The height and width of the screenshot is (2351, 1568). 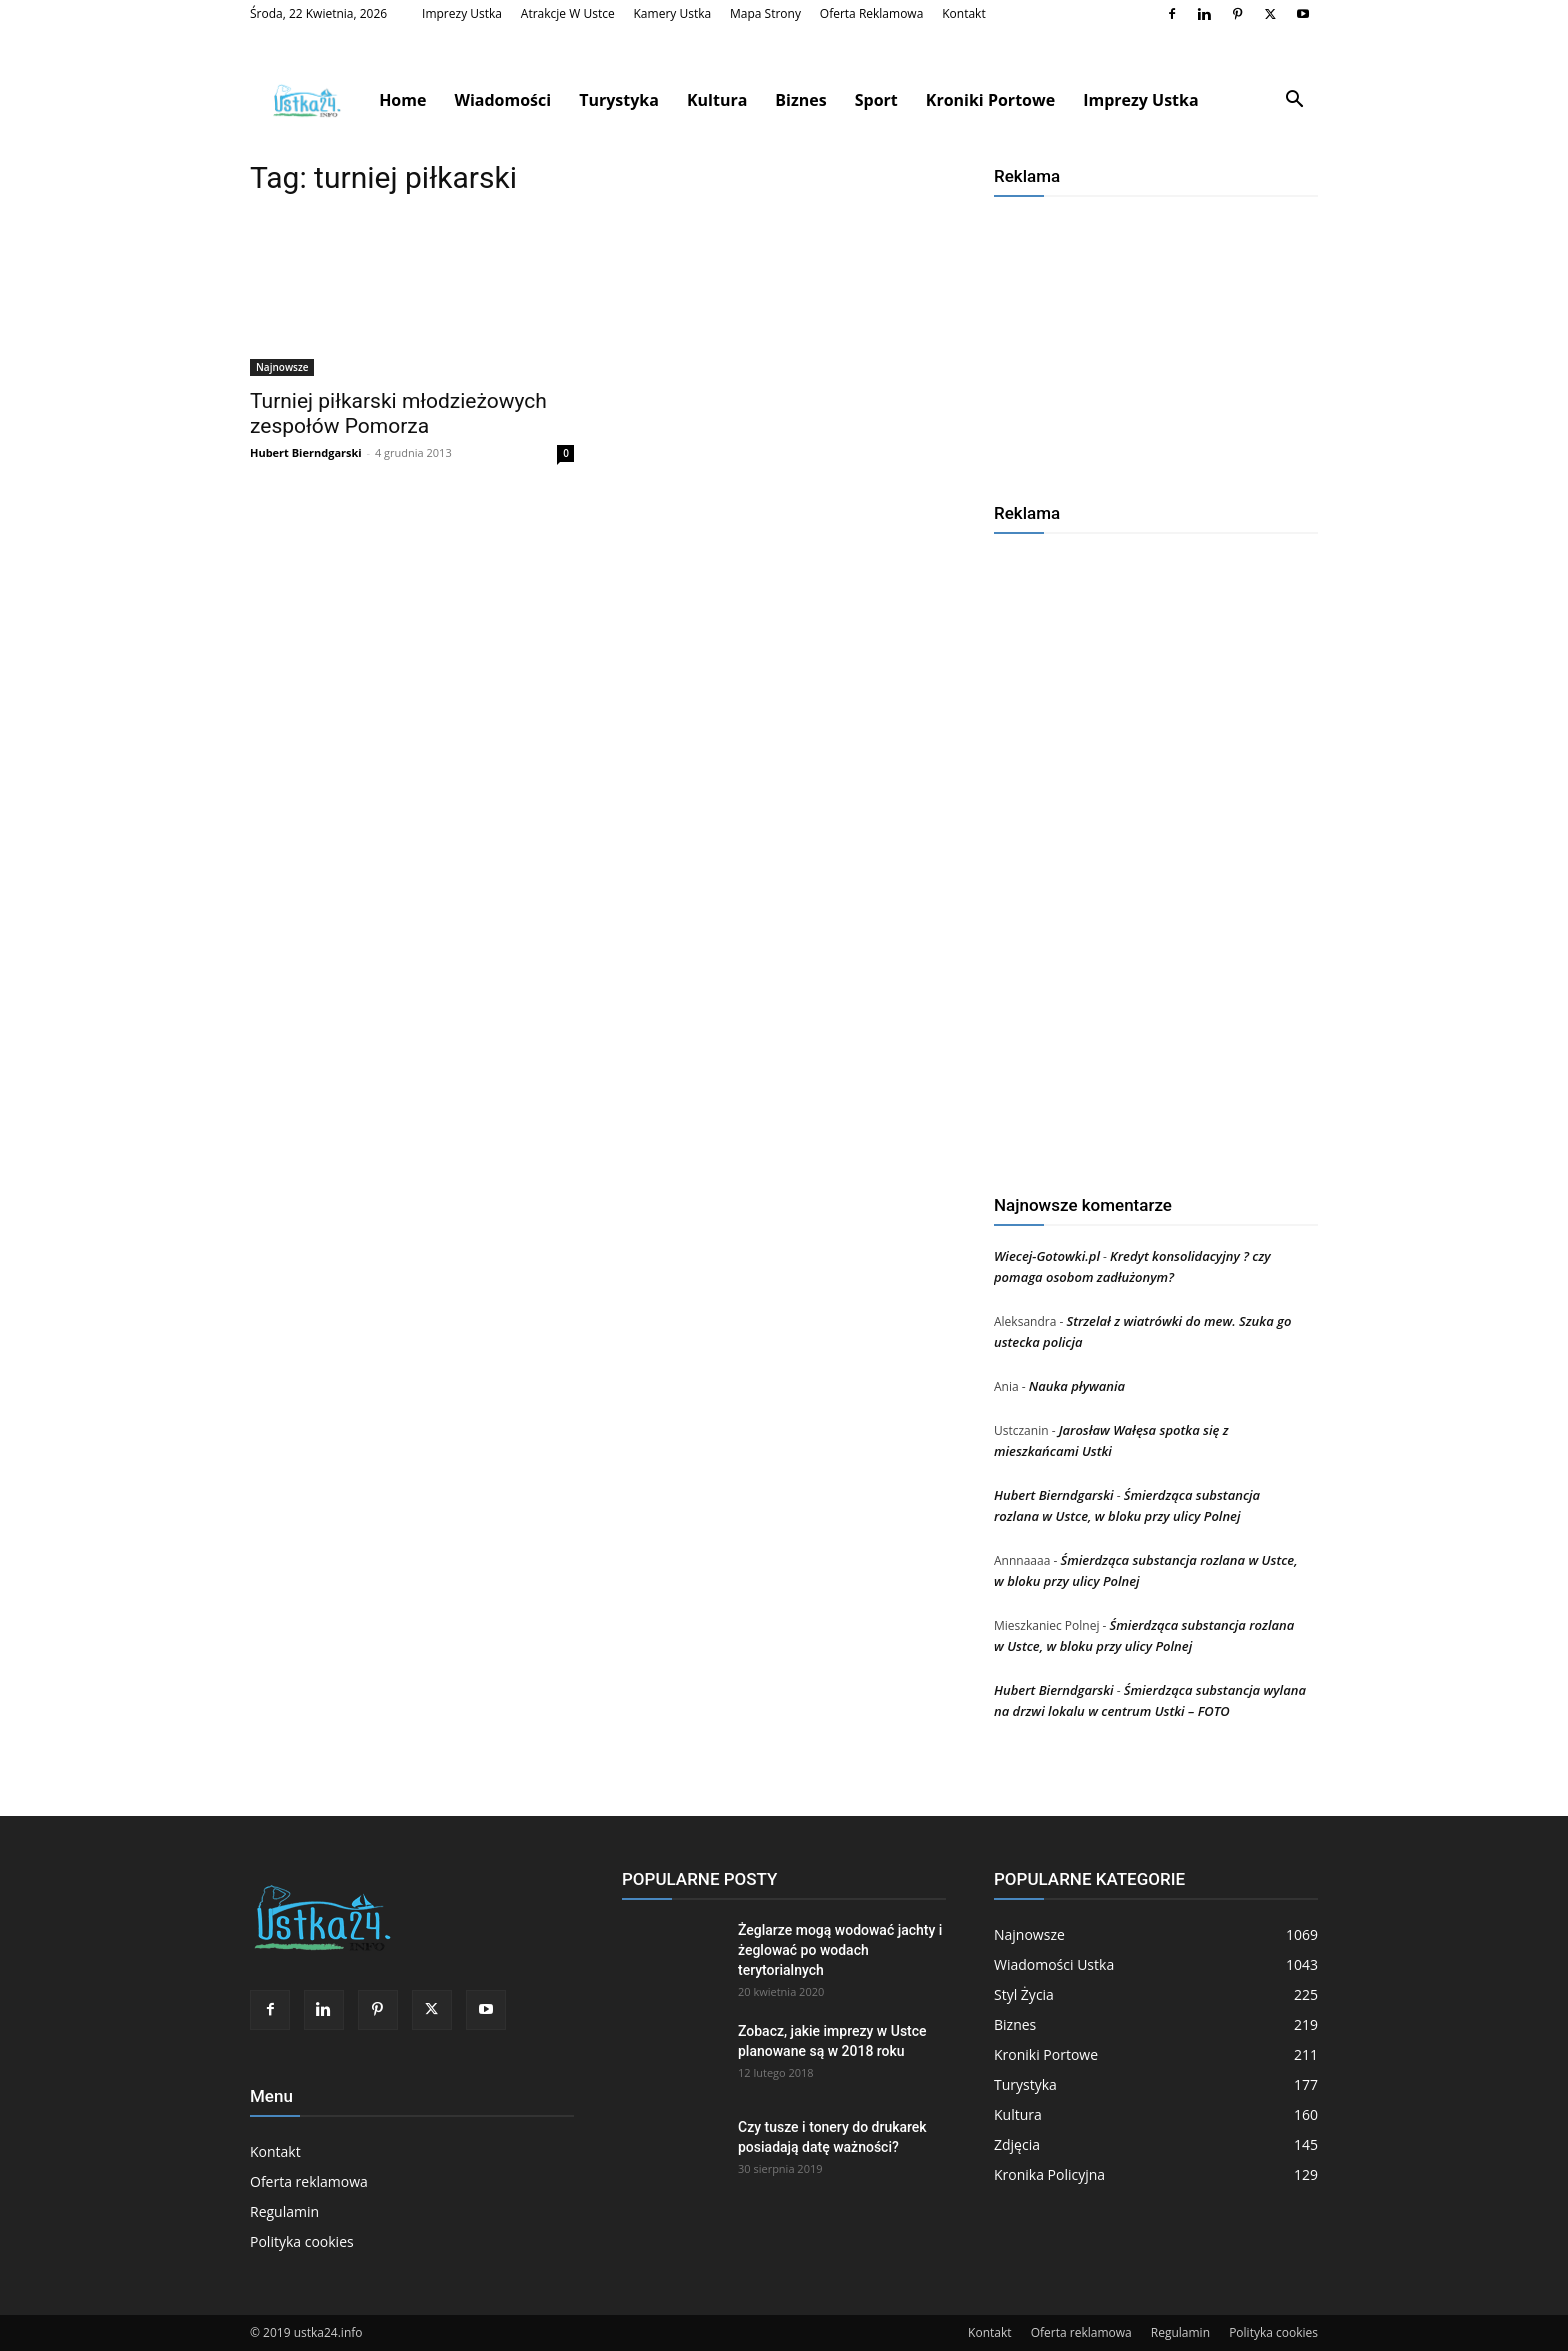 What do you see at coordinates (1156, 342) in the screenshot?
I see `[Advertisement]` at bounding box center [1156, 342].